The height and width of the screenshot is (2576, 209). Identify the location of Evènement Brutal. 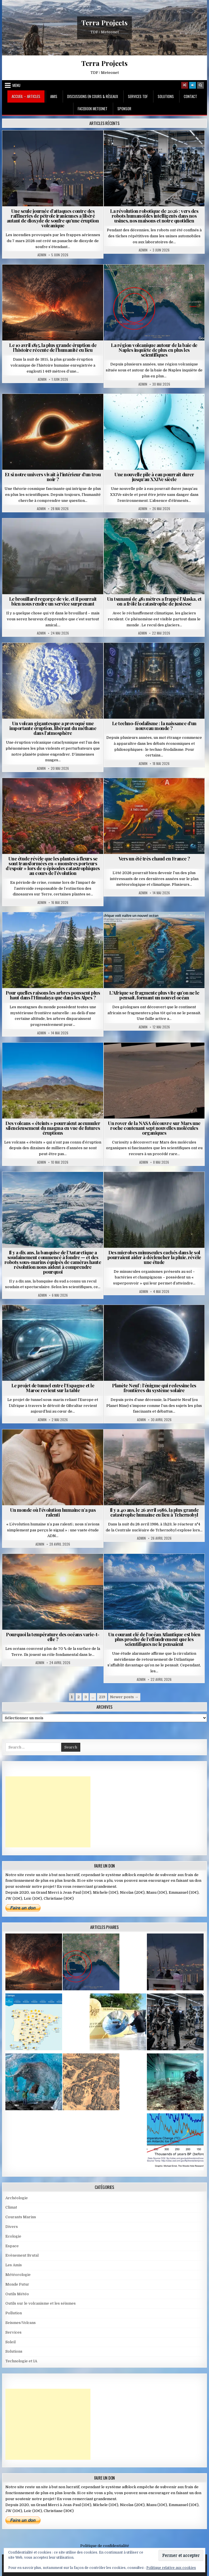
(22, 2255).